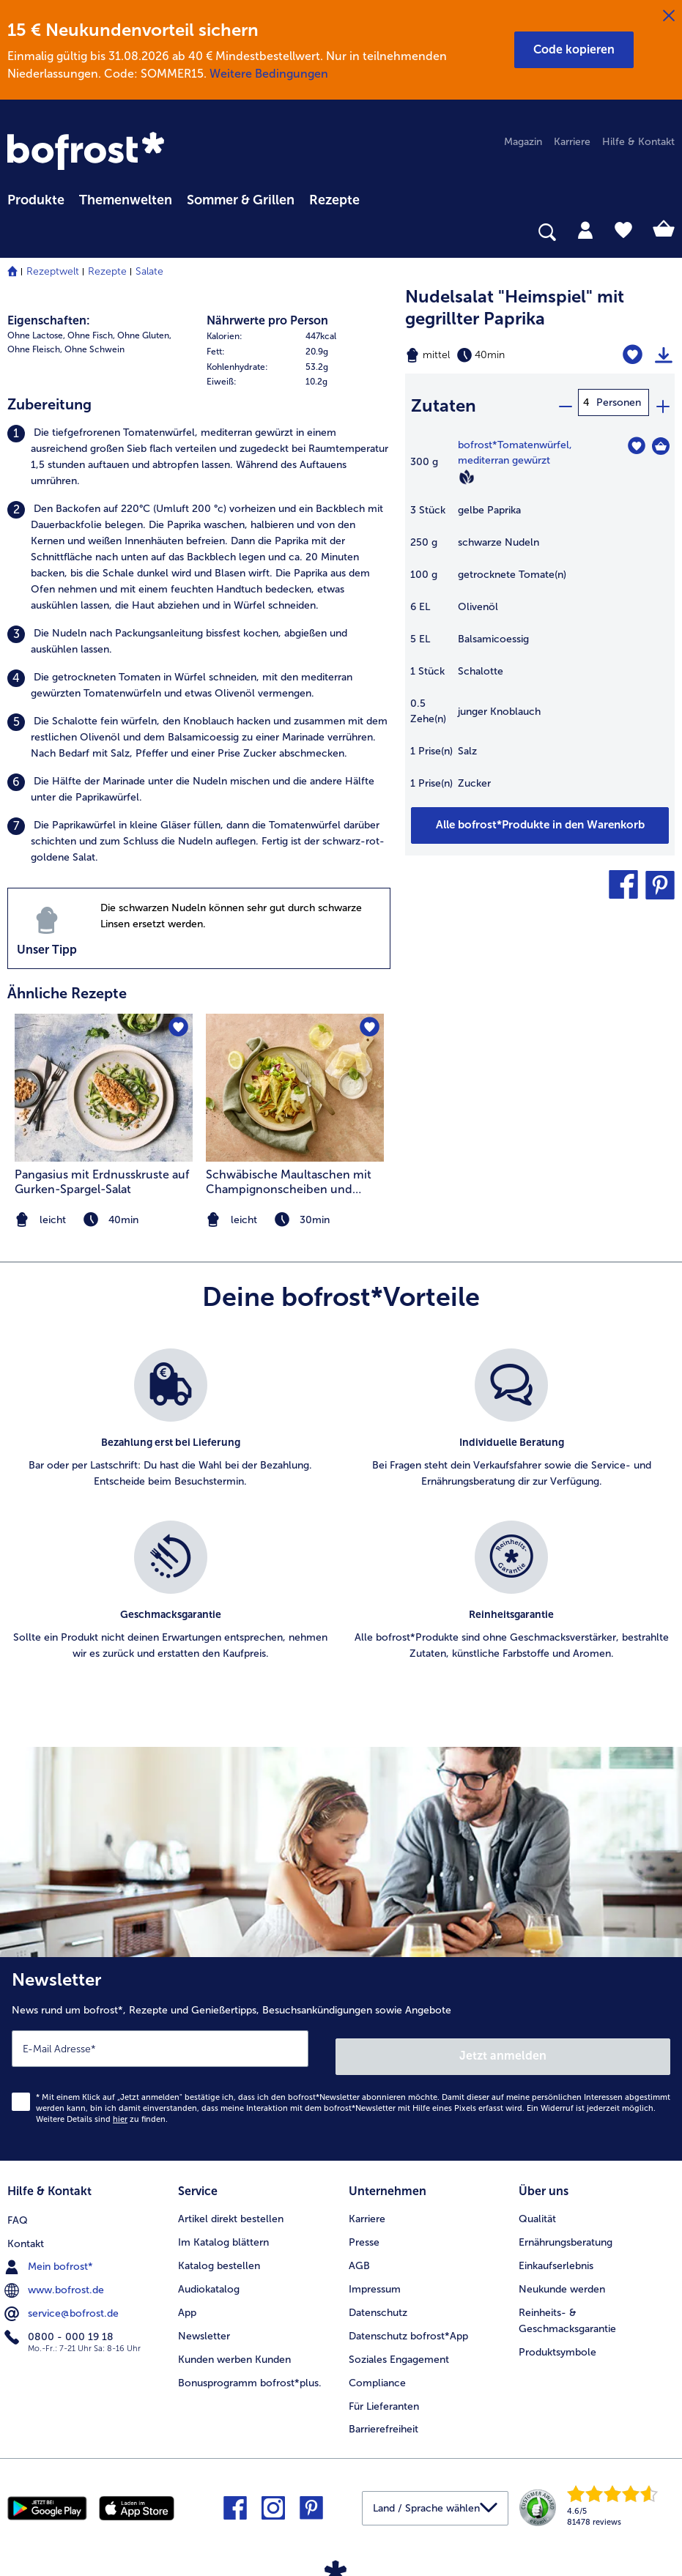 Image resolution: width=682 pixels, height=2576 pixels. I want to click on [zum Rezept Schwäbische Maultaschen mit Champignonscheiben und Kräutern], so click(294, 1088).